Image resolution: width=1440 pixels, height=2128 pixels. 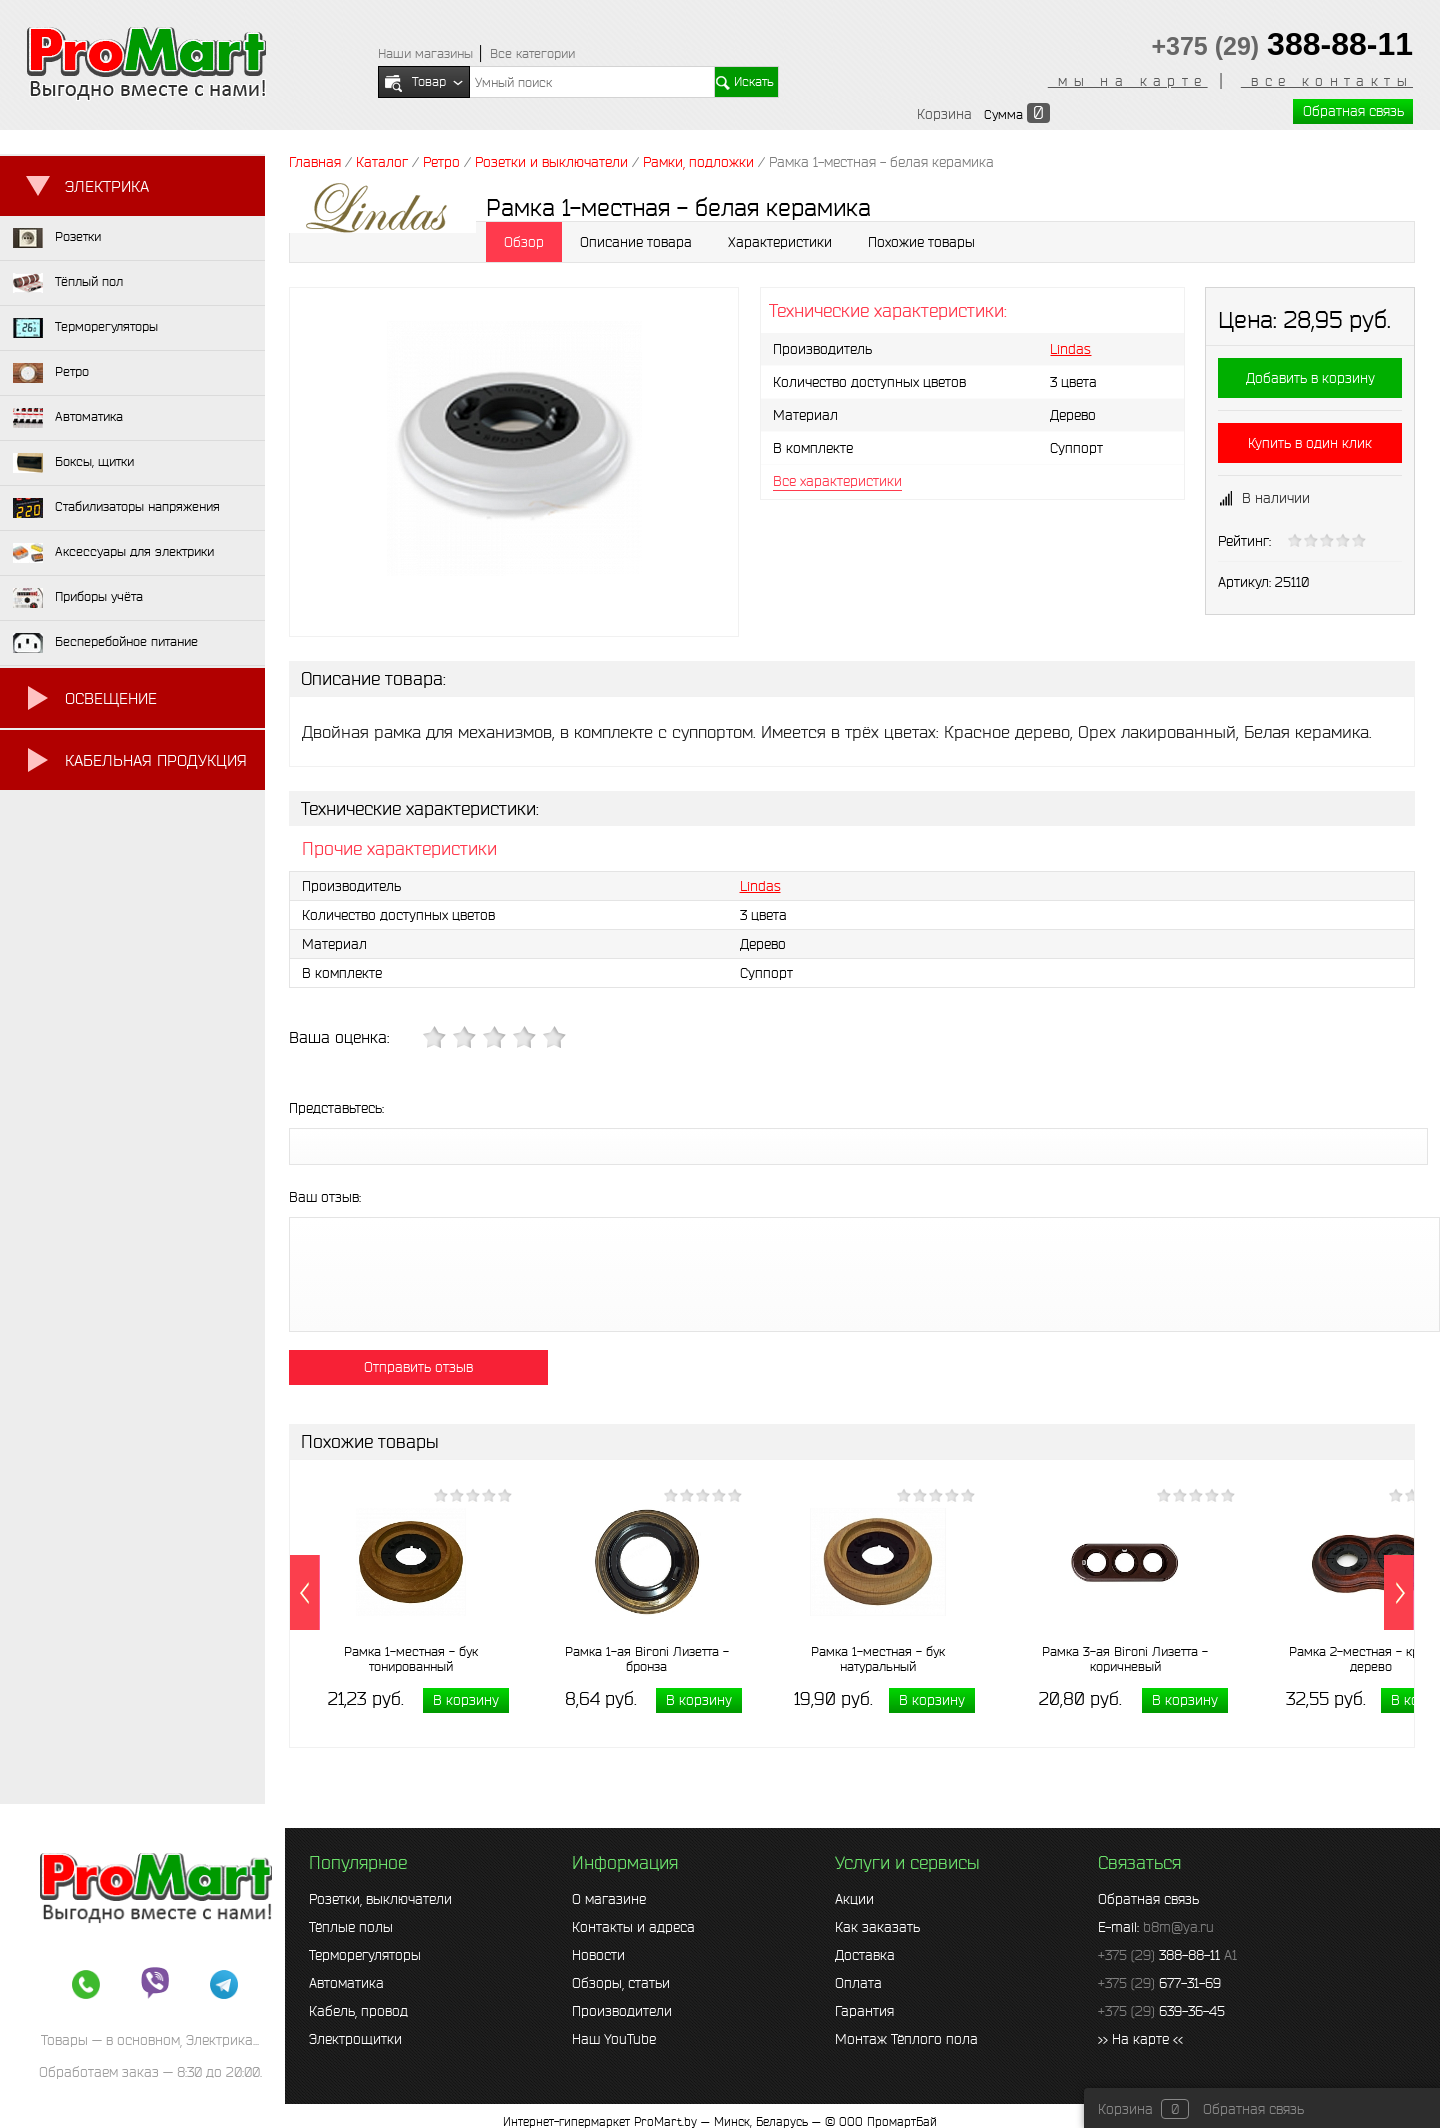 What do you see at coordinates (865, 1955) in the screenshot?
I see `Доставка` at bounding box center [865, 1955].